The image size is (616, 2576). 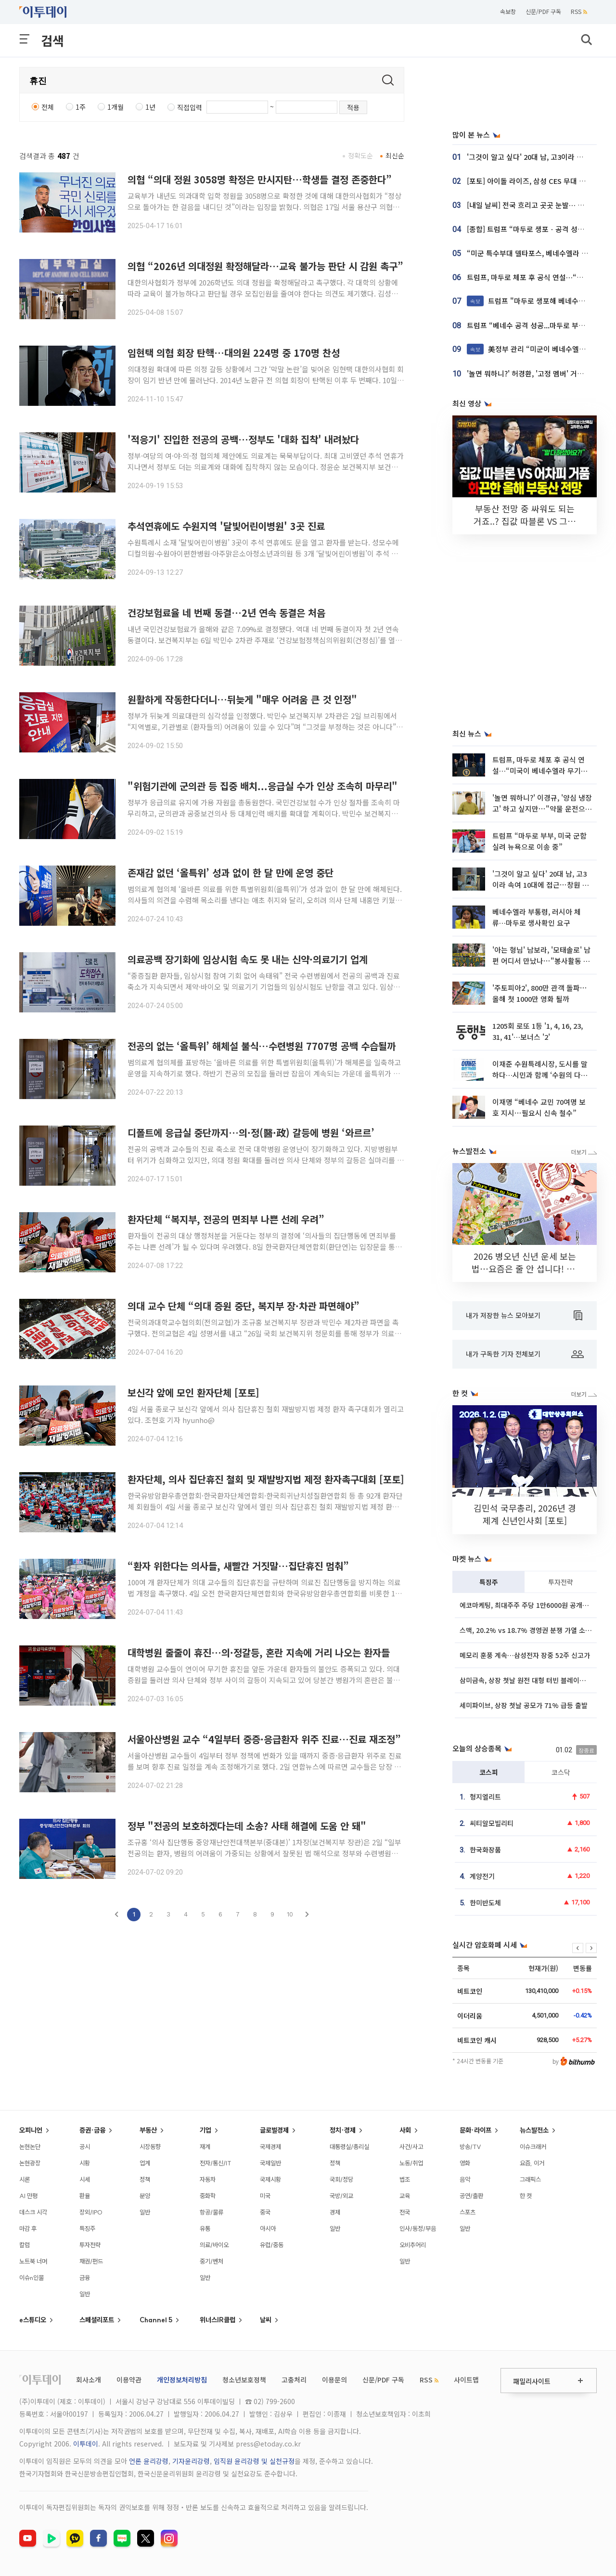 What do you see at coordinates (30, 2130) in the screenshot?
I see `오피니언` at bounding box center [30, 2130].